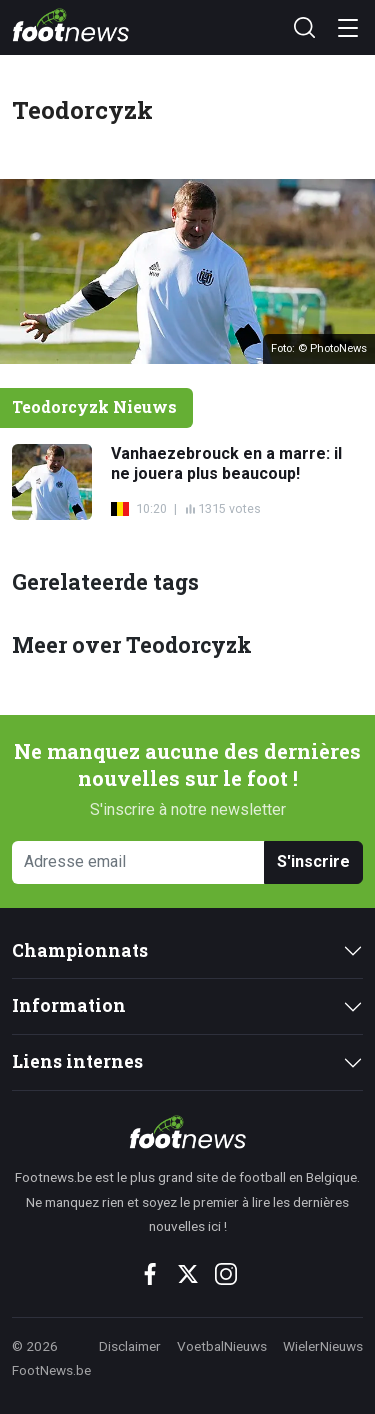  What do you see at coordinates (323, 1346) in the screenshot?
I see `WielerNieuws` at bounding box center [323, 1346].